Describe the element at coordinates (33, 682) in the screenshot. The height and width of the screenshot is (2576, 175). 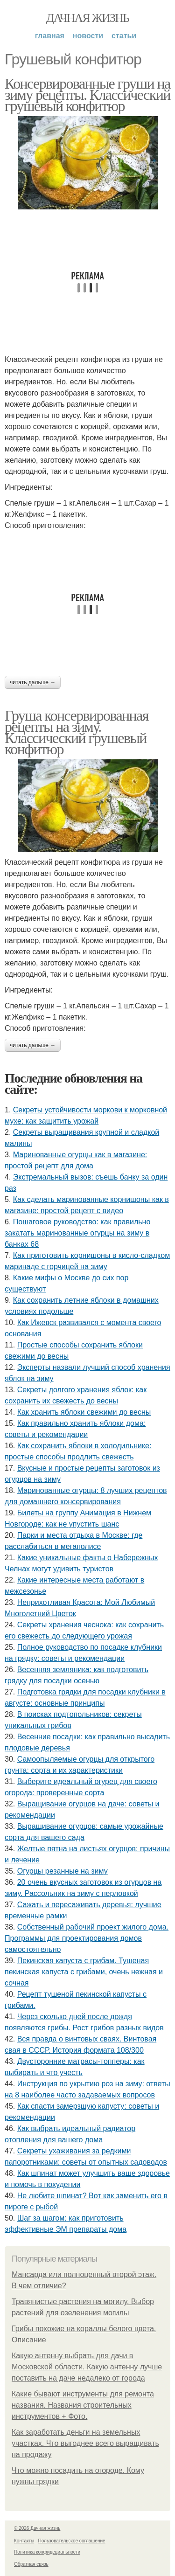
I see `Читать дальше →` at that location.